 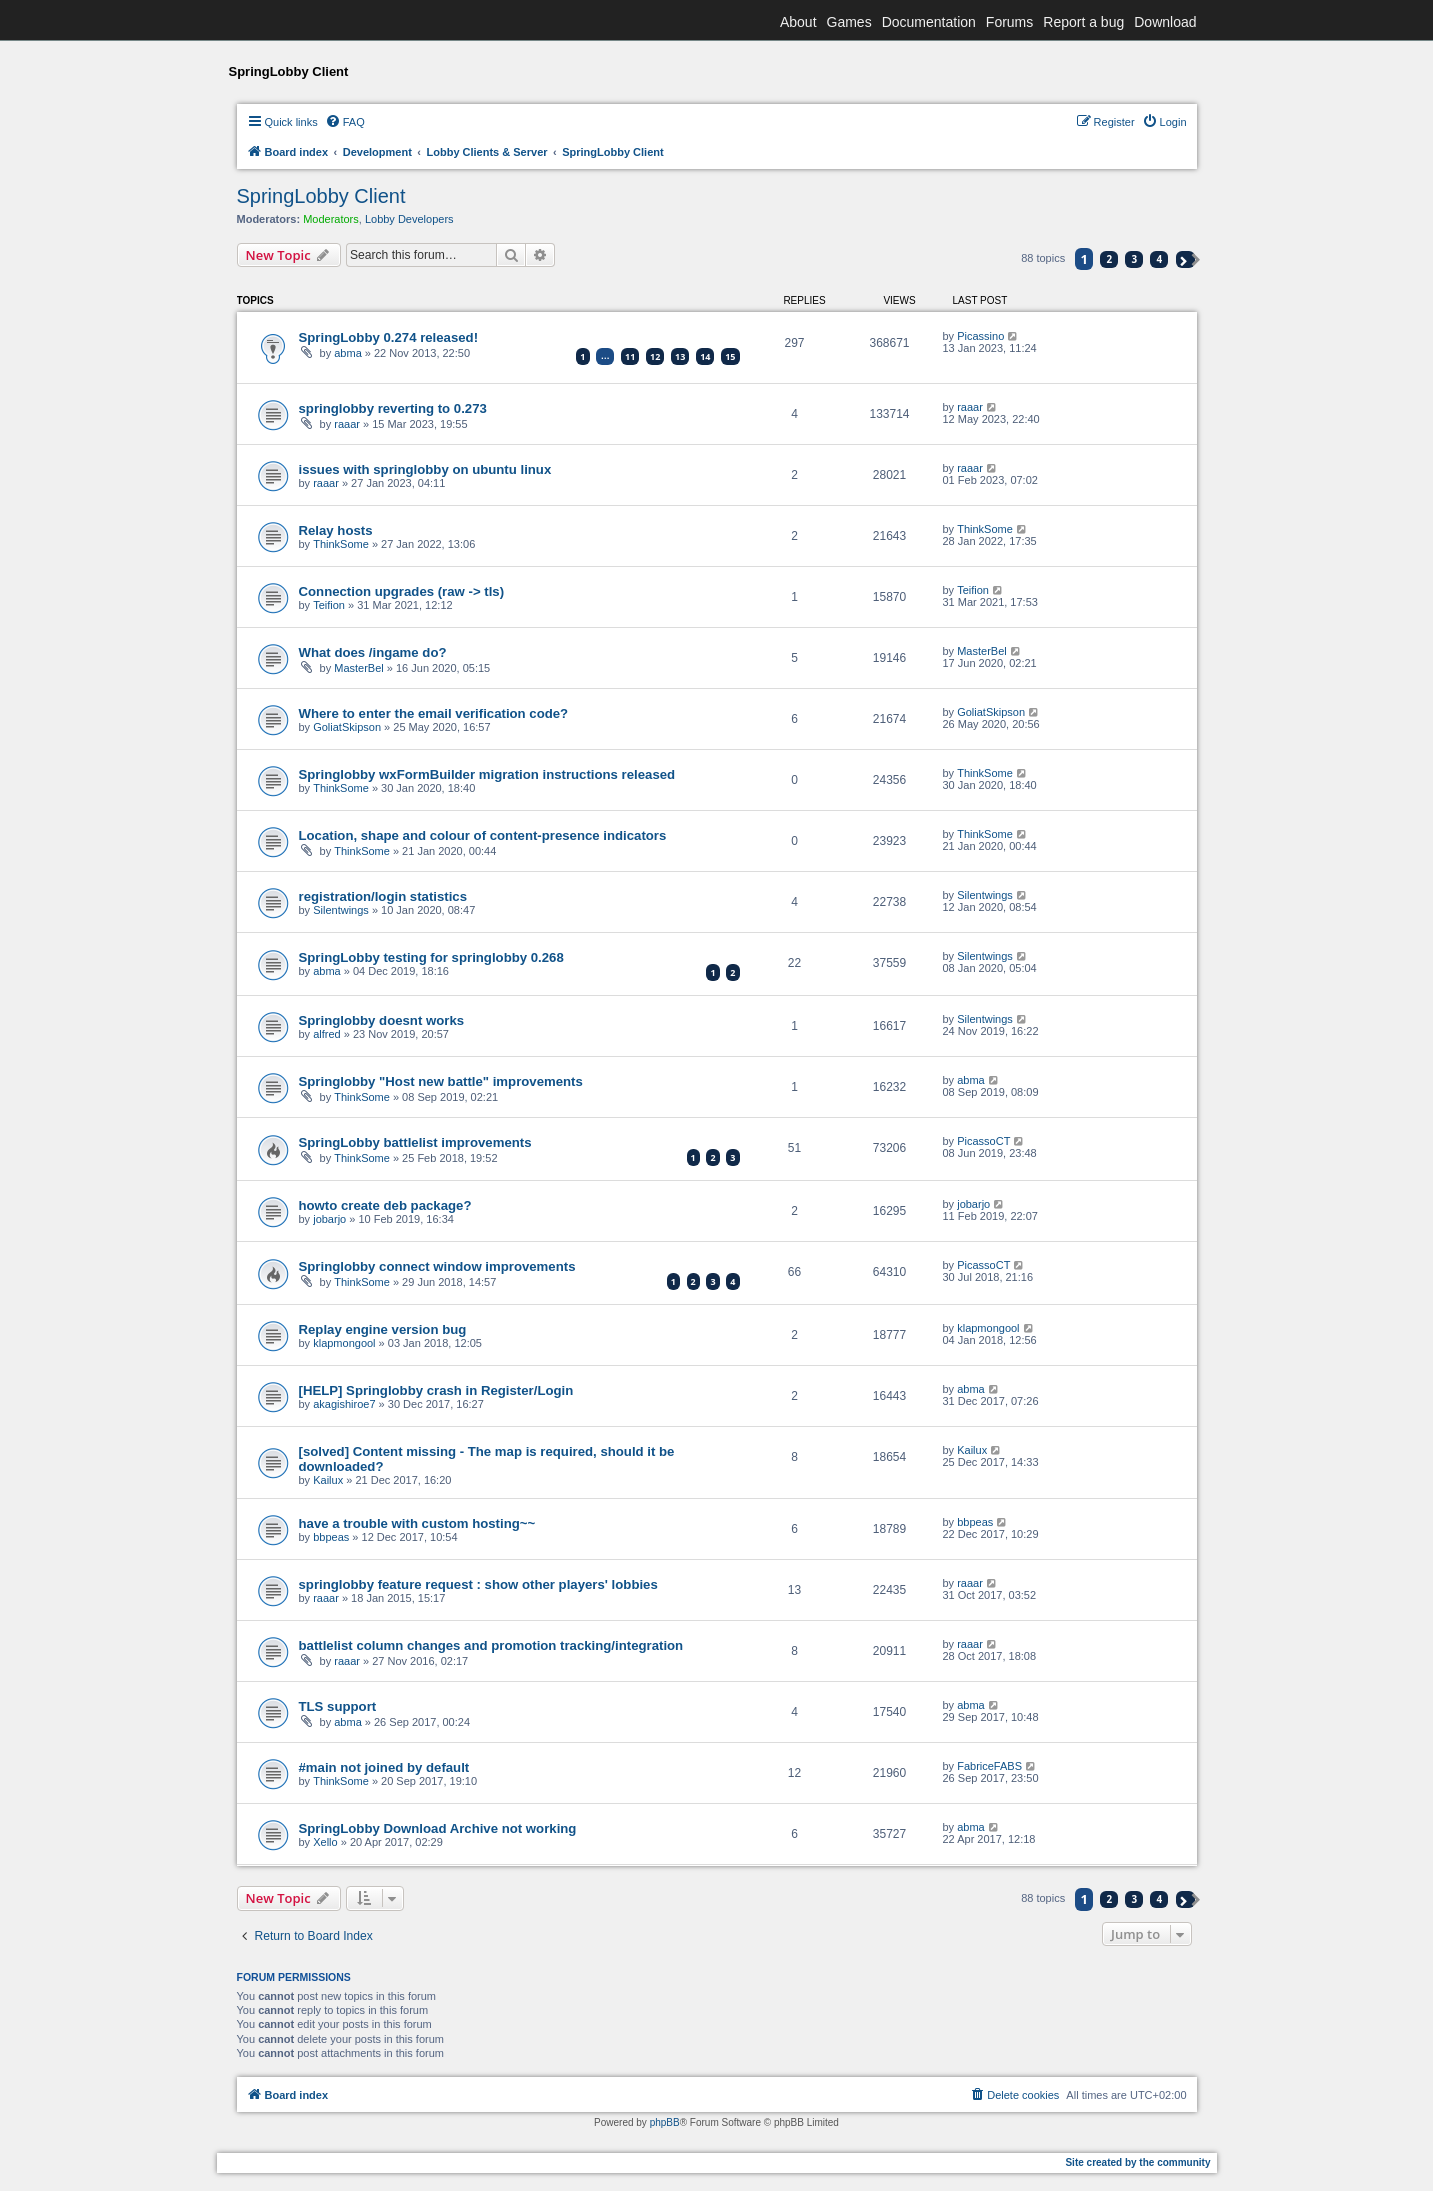 I want to click on alfred, so click(x=327, y=1034).